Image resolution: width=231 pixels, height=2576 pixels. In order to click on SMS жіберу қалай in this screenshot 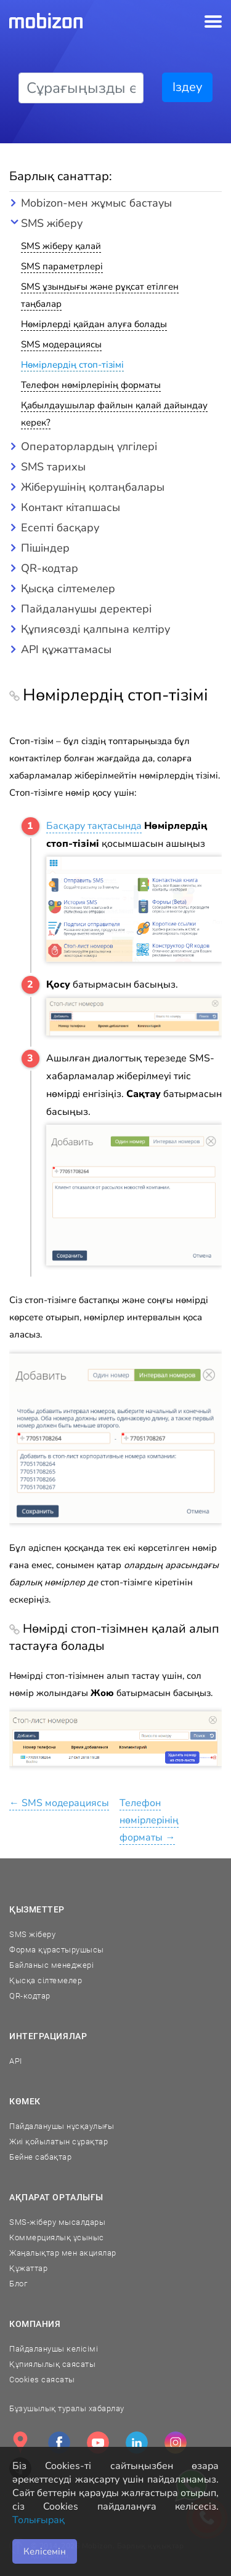, I will do `click(61, 246)`.